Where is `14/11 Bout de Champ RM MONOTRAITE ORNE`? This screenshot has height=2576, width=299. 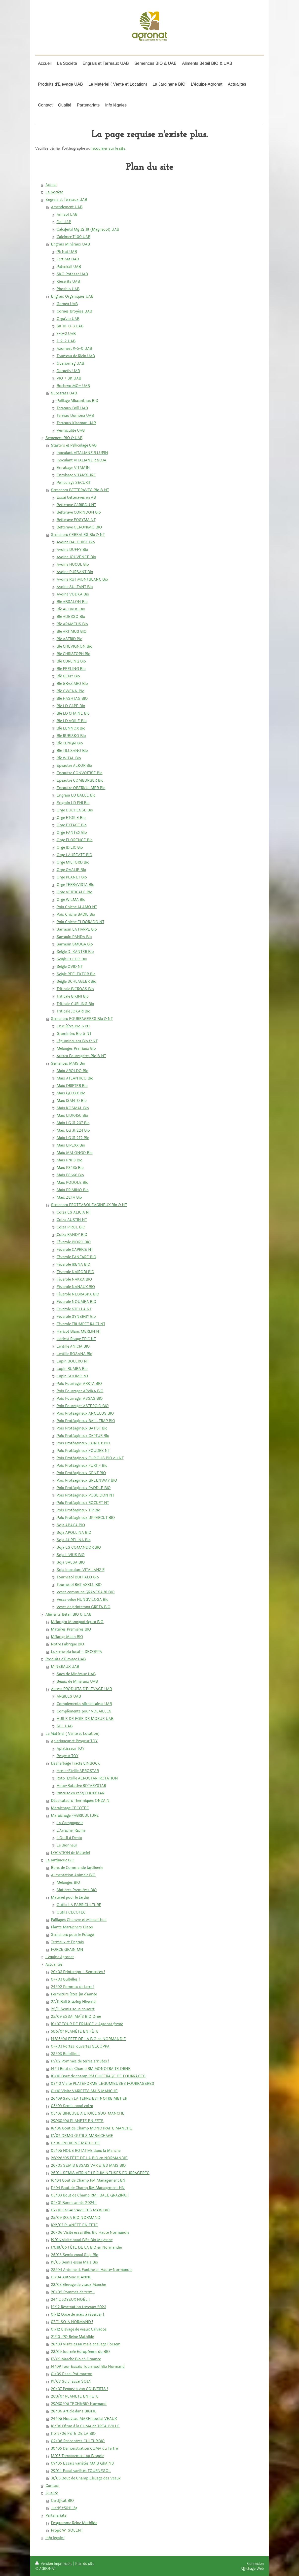 14/11 Bout de Champ RM MONOTRAITE ORNE is located at coordinates (91, 2069).